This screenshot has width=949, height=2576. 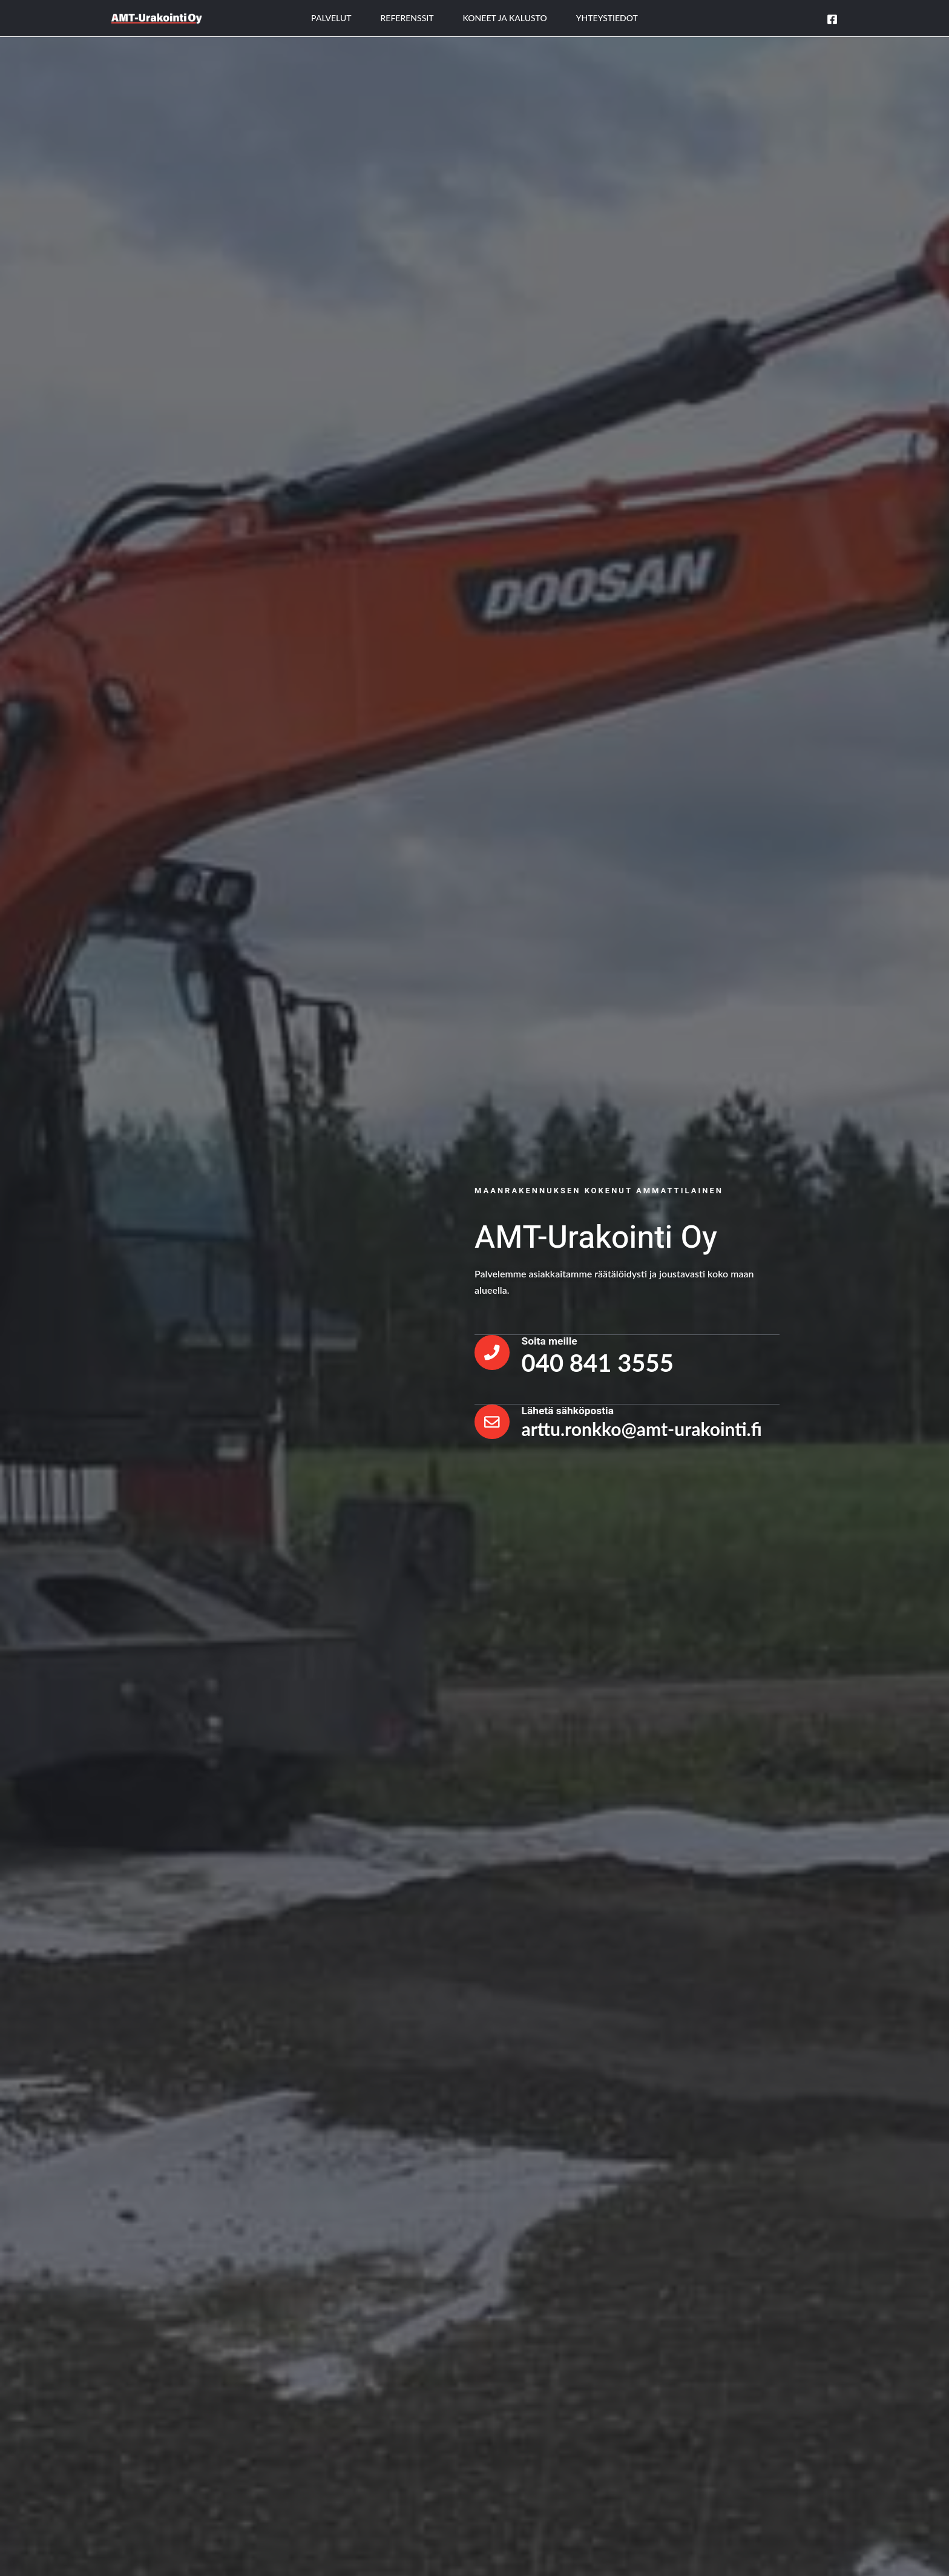 I want to click on [AMT - Urakointi], so click(x=156, y=17).